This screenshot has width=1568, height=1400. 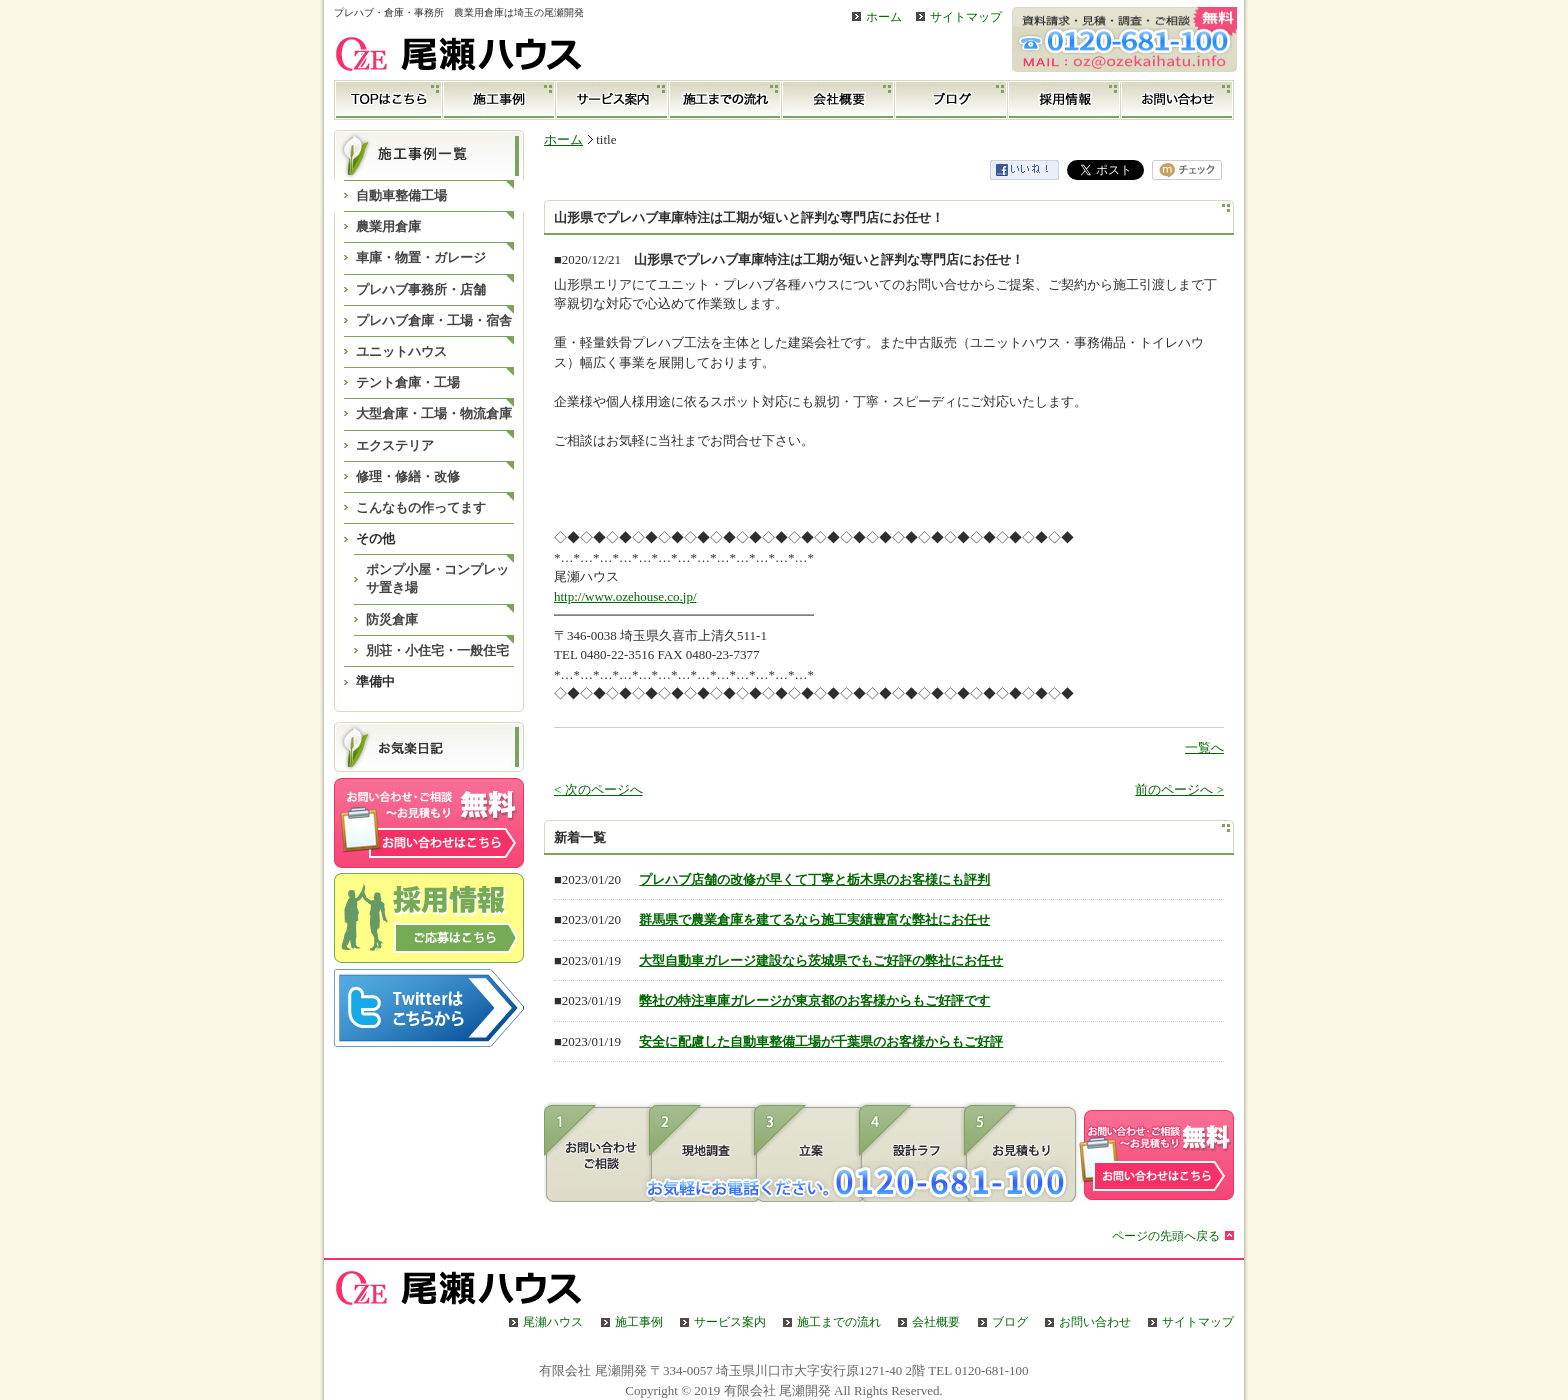 I want to click on プレハブ倉庫・工場・宿舎, so click(x=434, y=320).